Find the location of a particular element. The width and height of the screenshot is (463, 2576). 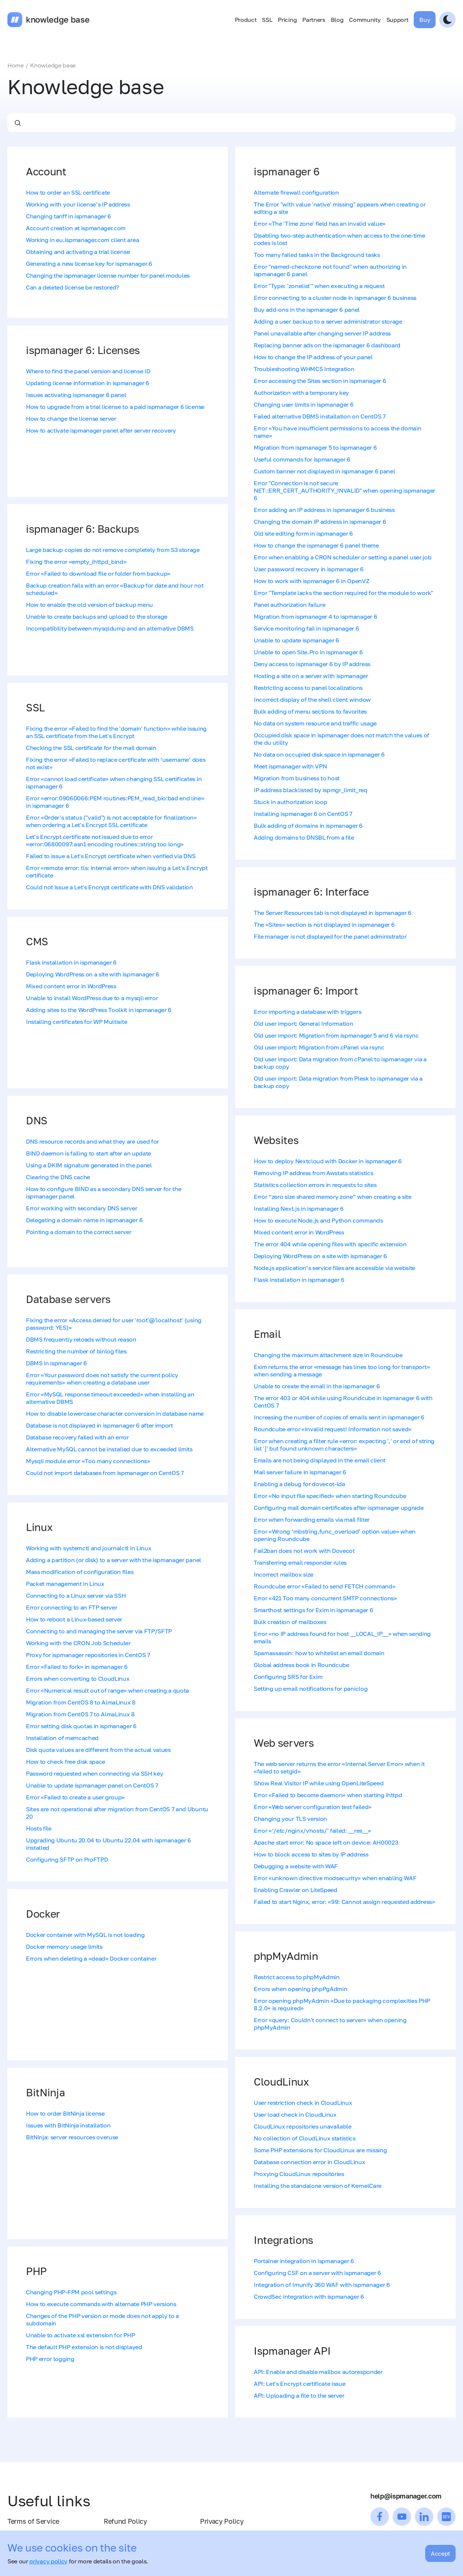

Bulk adding of domains in ispmanager 6 is located at coordinates (308, 825).